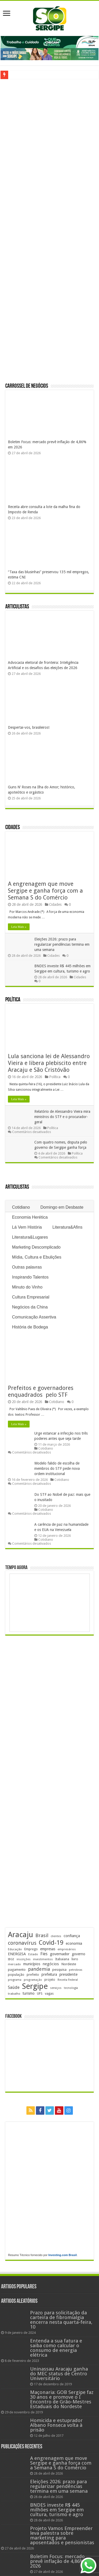 The width and height of the screenshot is (99, 2576). Describe the element at coordinates (61, 2561) in the screenshot. I see `Boletim Focus: mercado prevê inflação de 4,86% em 2026` at that location.